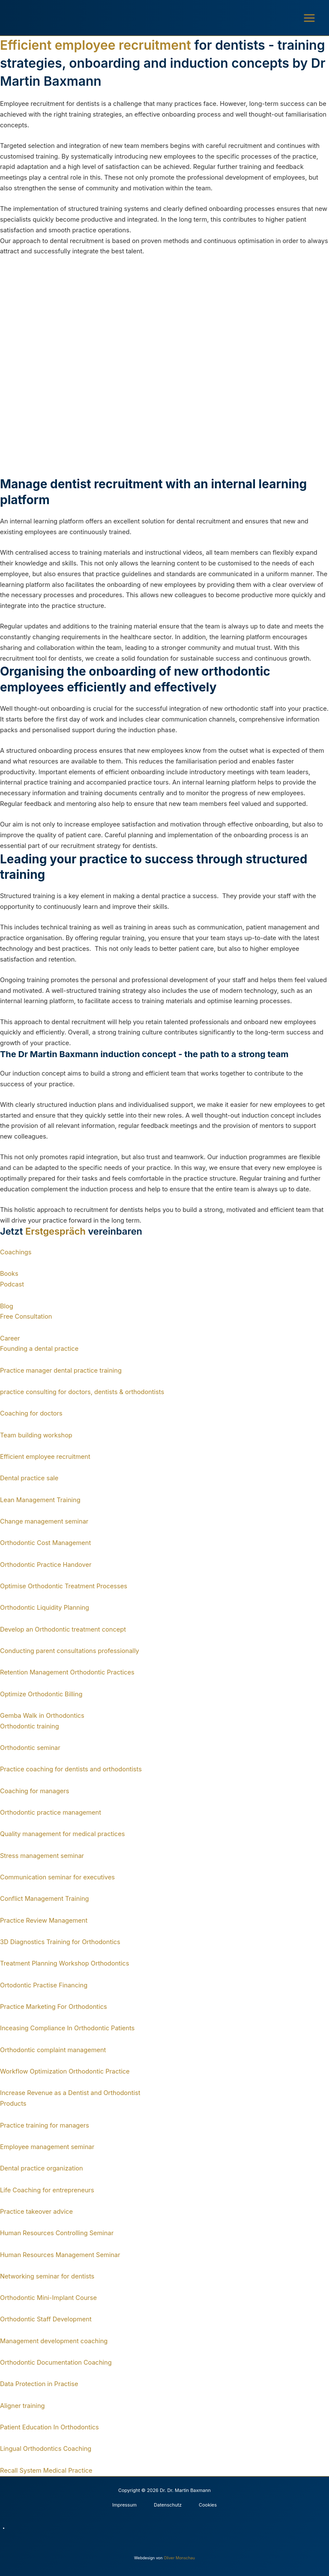 Image resolution: width=329 pixels, height=2576 pixels. Describe the element at coordinates (47, 2190) in the screenshot. I see `Life Coaching for entrepreneurs` at that location.